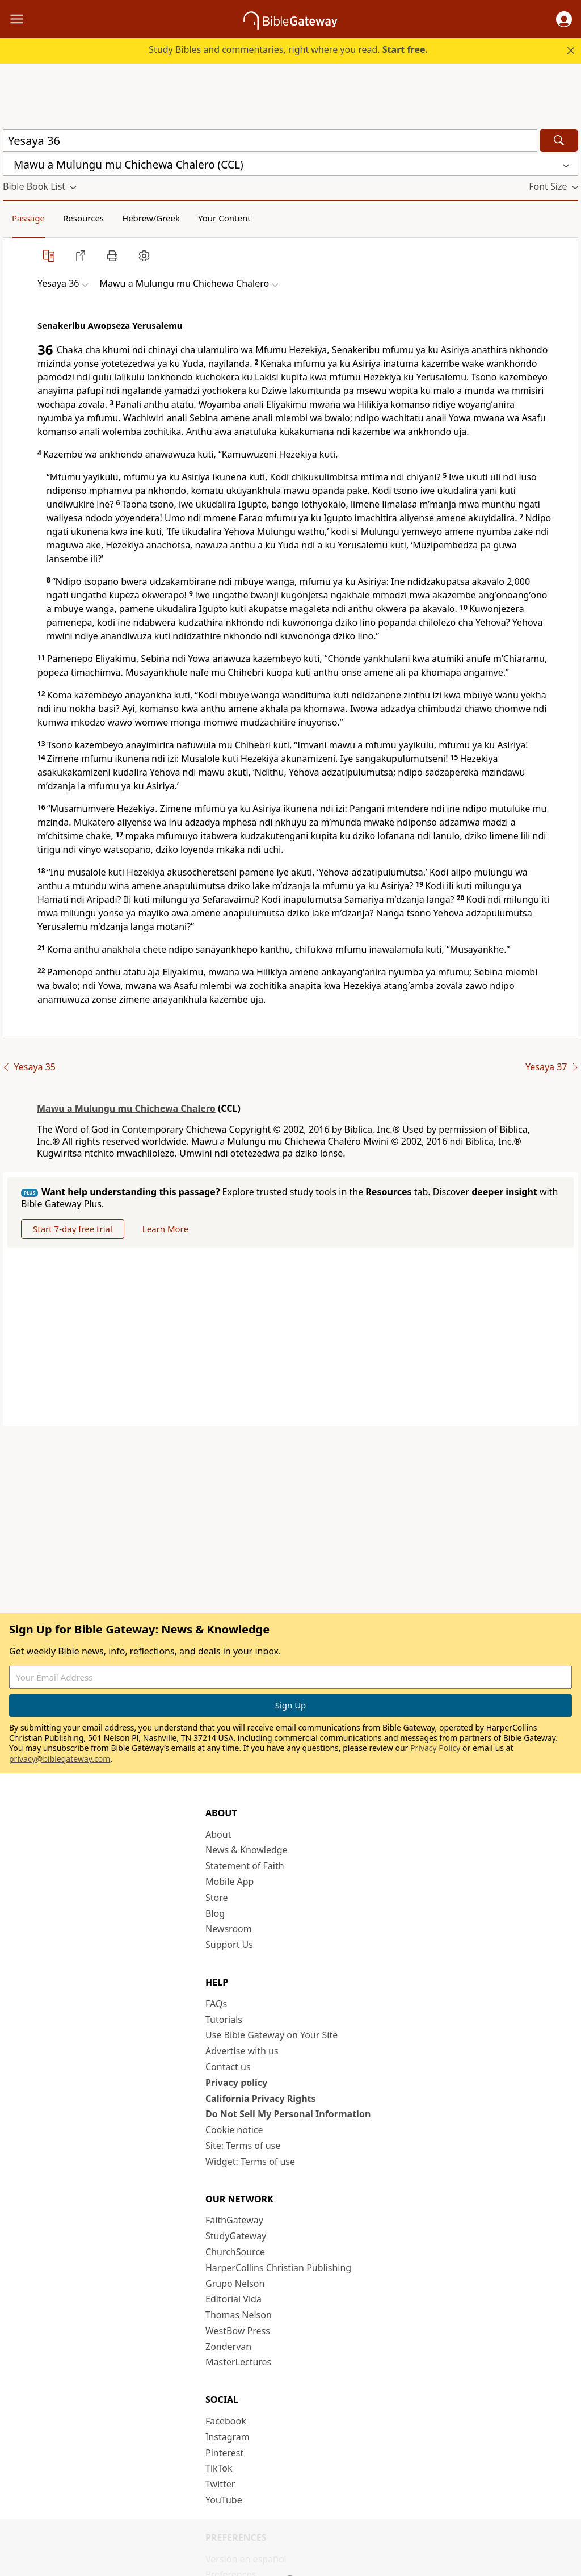  I want to click on Contact us, so click(228, 2066).